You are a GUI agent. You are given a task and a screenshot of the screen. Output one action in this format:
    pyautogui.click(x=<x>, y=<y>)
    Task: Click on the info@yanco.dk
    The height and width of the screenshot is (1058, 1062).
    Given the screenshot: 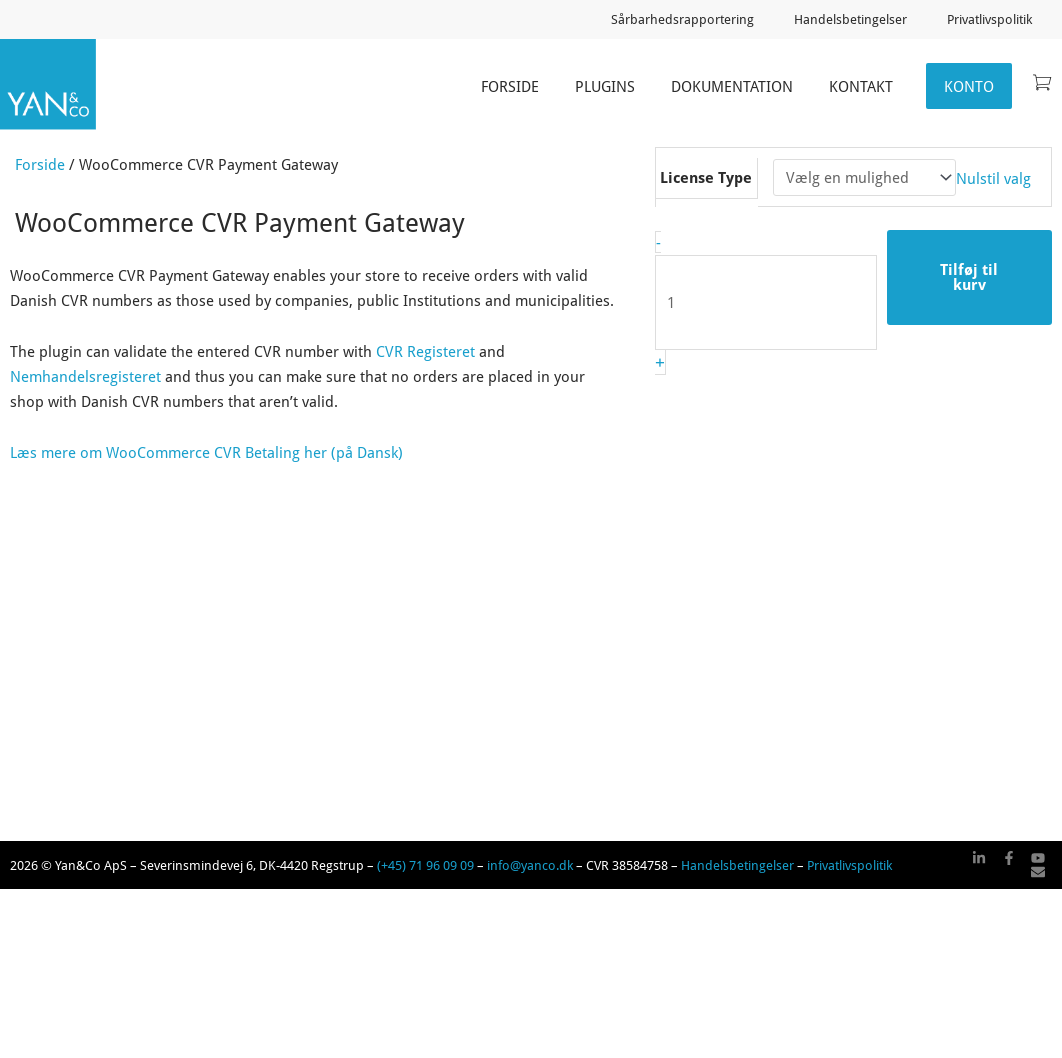 What is the action you would take?
    pyautogui.click(x=530, y=865)
    